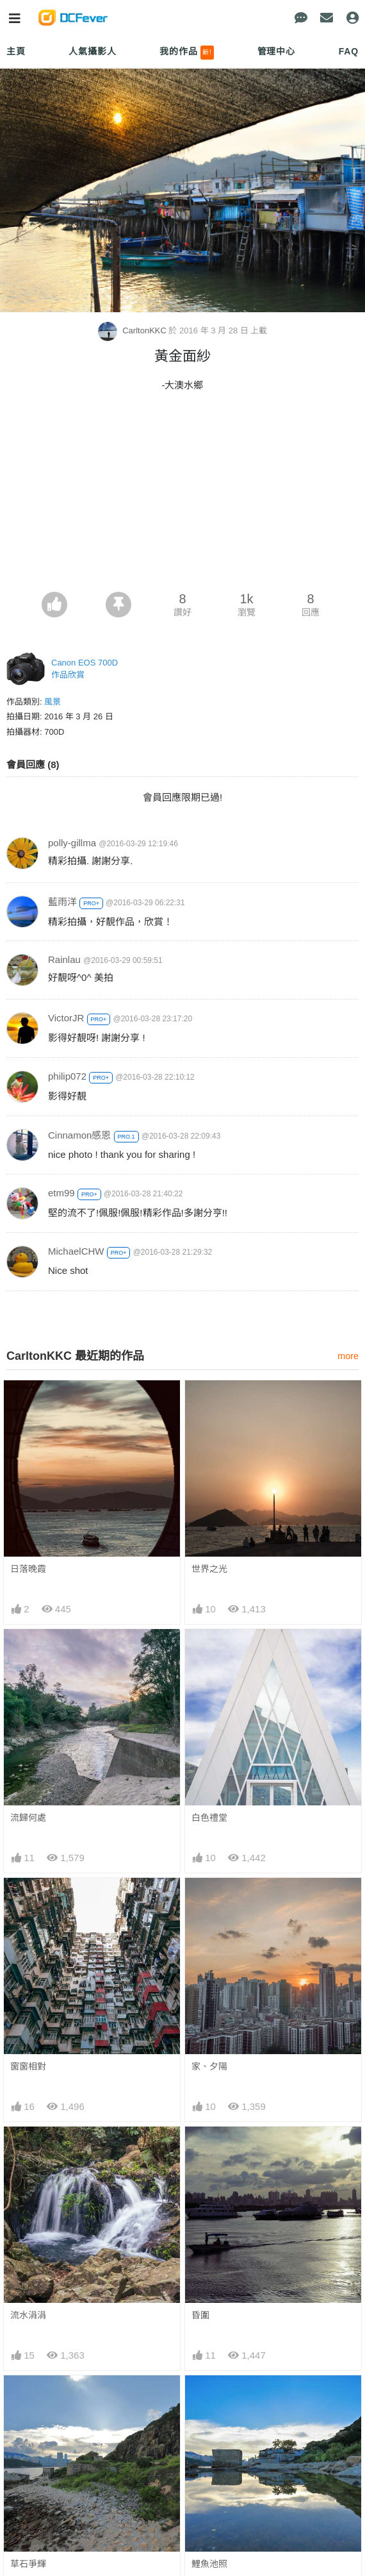 This screenshot has width=365, height=2576. What do you see at coordinates (61, 1192) in the screenshot?
I see `etm99` at bounding box center [61, 1192].